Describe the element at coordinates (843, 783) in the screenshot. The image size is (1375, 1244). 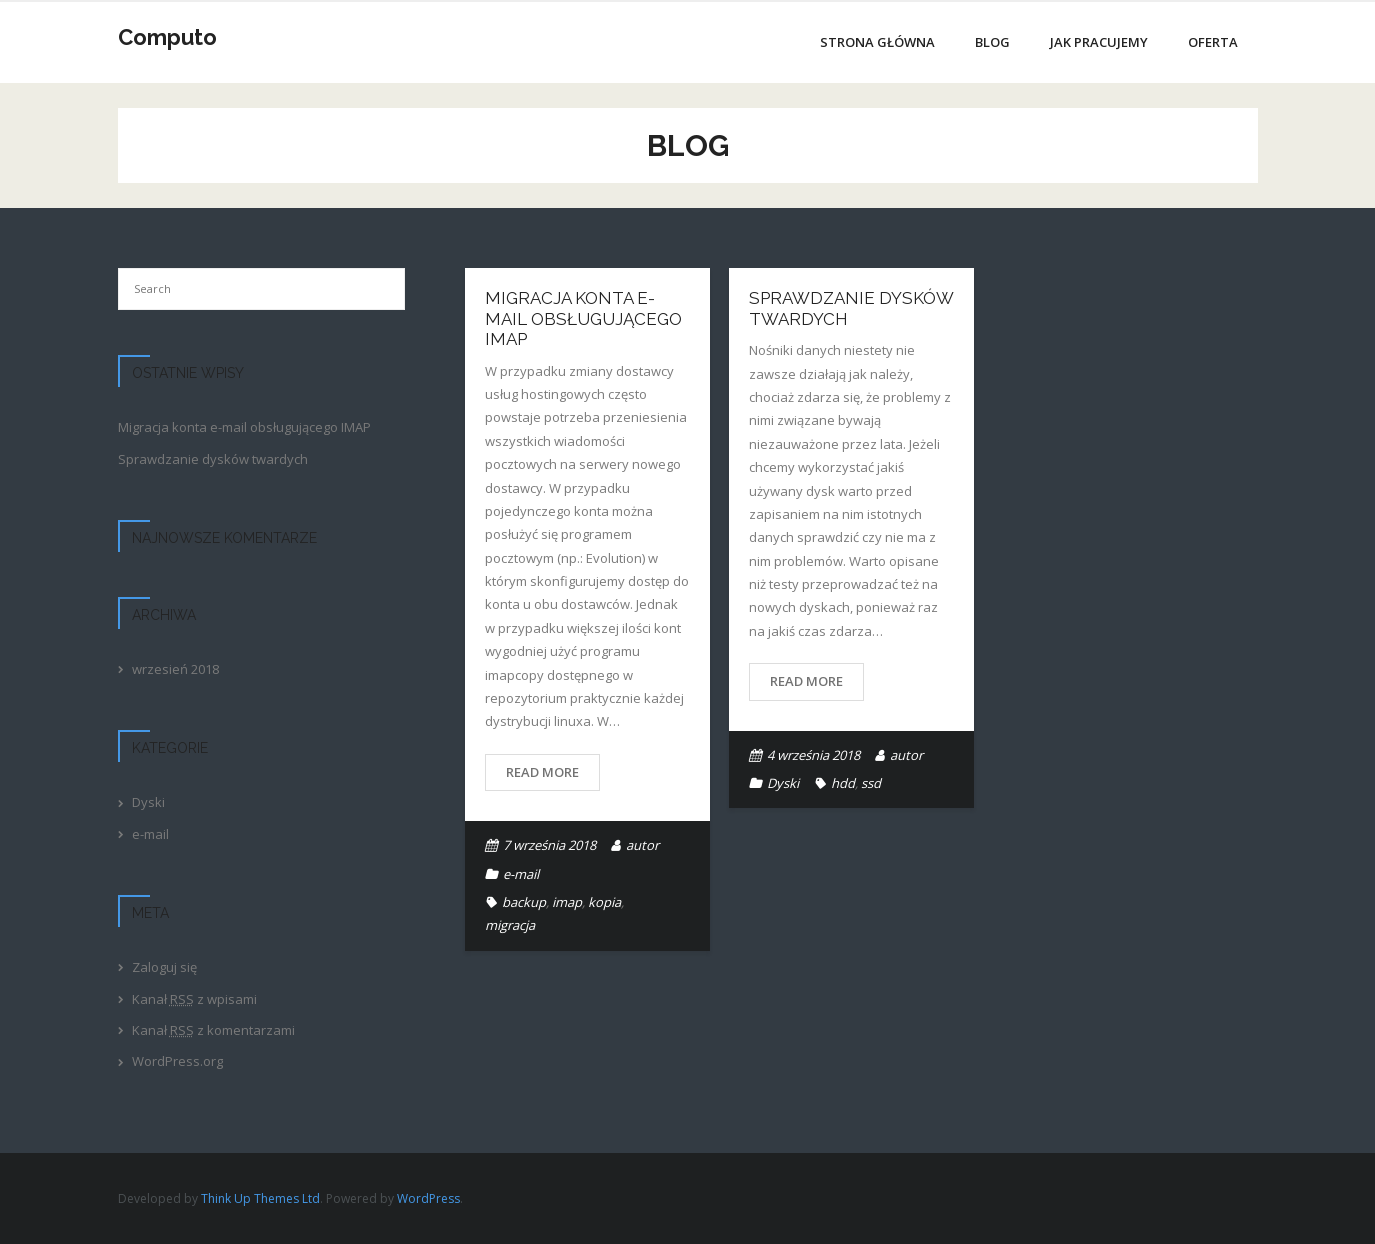
I see `hdd` at that location.